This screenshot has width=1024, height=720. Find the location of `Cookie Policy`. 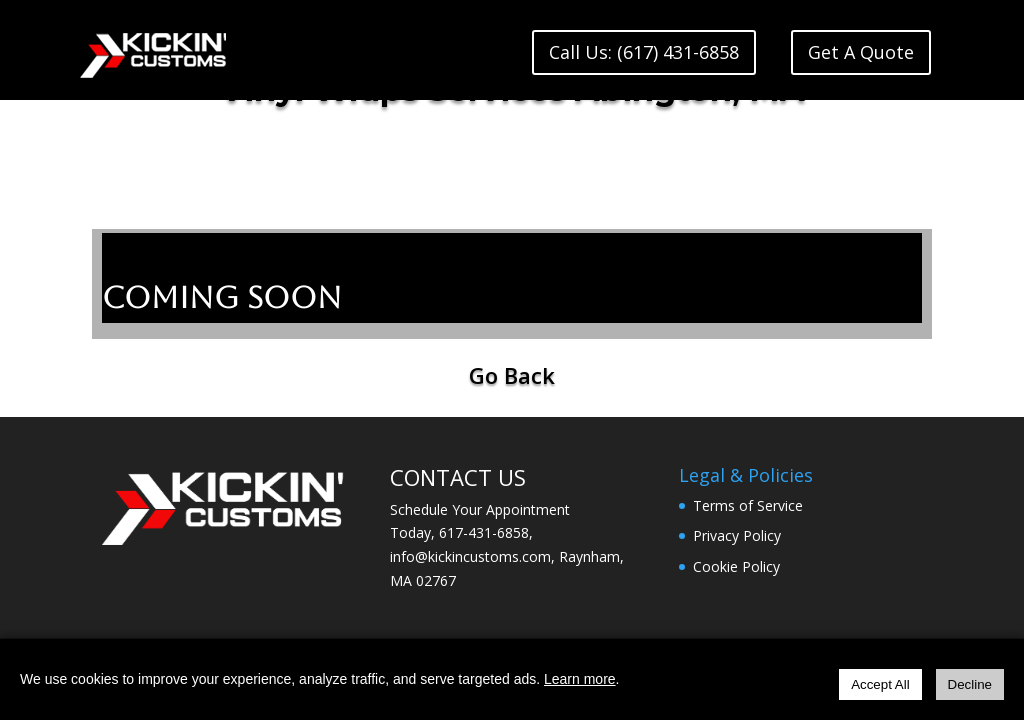

Cookie Policy is located at coordinates (736, 566).